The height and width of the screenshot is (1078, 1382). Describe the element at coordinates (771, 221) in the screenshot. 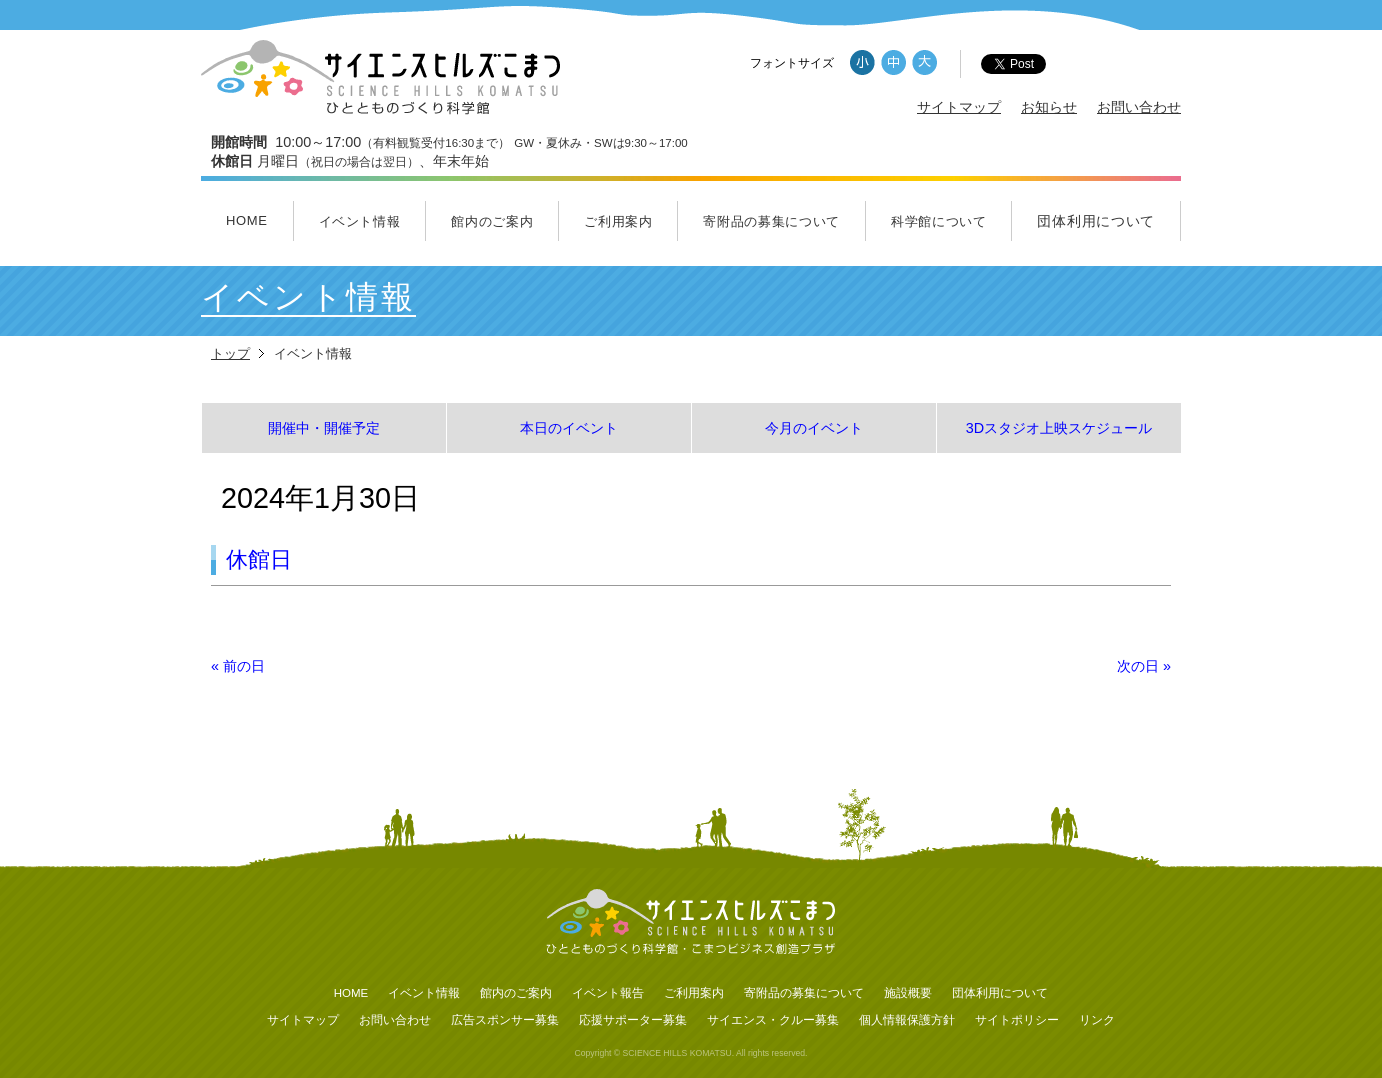

I see `寄附品の募集について` at that location.